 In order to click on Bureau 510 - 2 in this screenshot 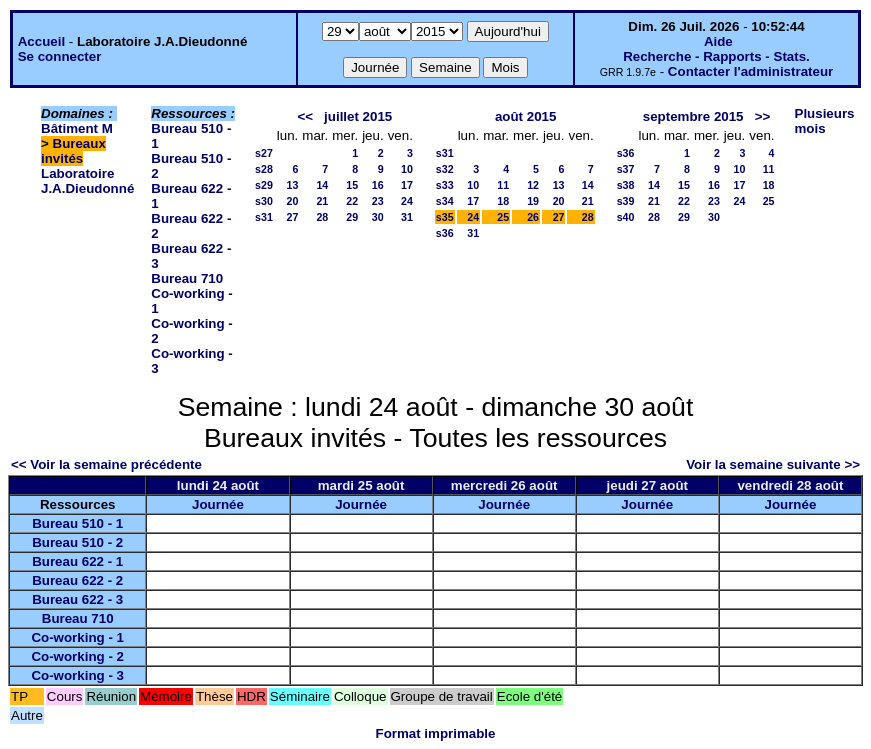, I will do `click(77, 542)`.